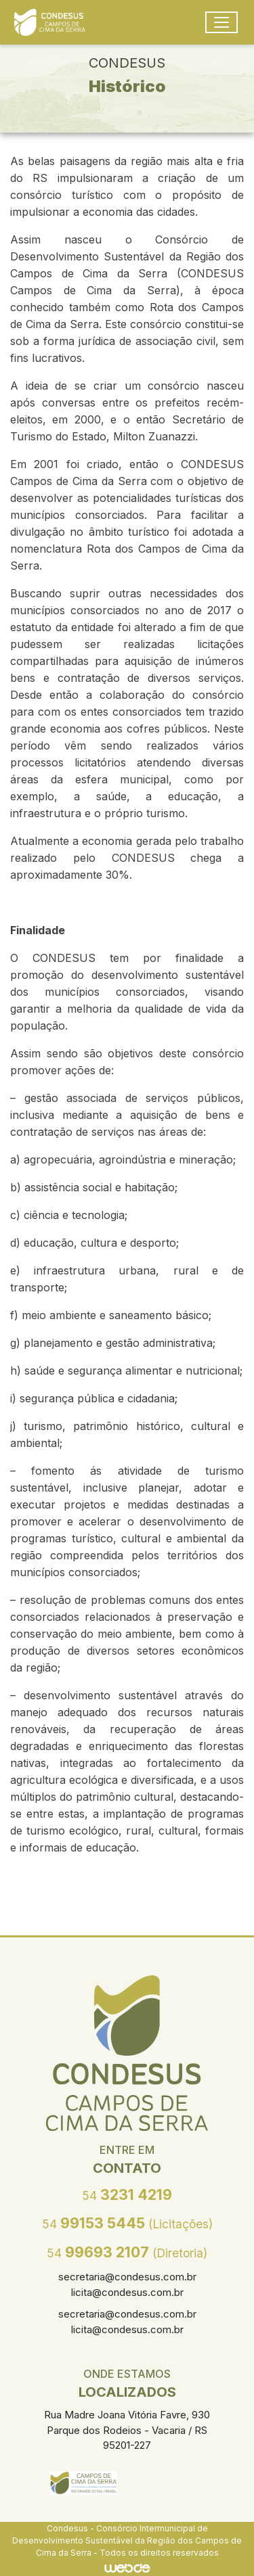  I want to click on Rua Madre Joana Vitória Favre, 930 Parque dos Rodeios - Vacaria / RS 95201-227, so click(127, 2430).